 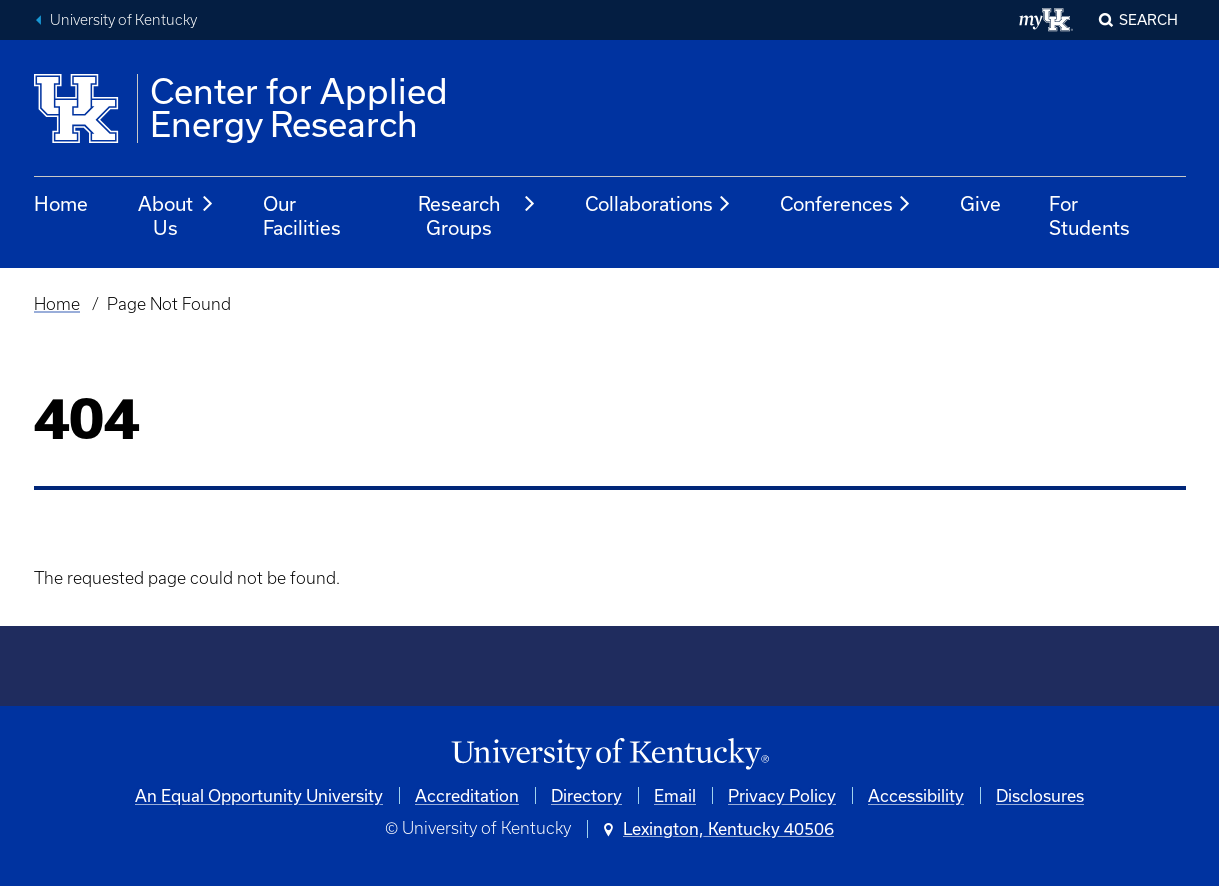 I want to click on Collaborations, so click(x=658, y=204).